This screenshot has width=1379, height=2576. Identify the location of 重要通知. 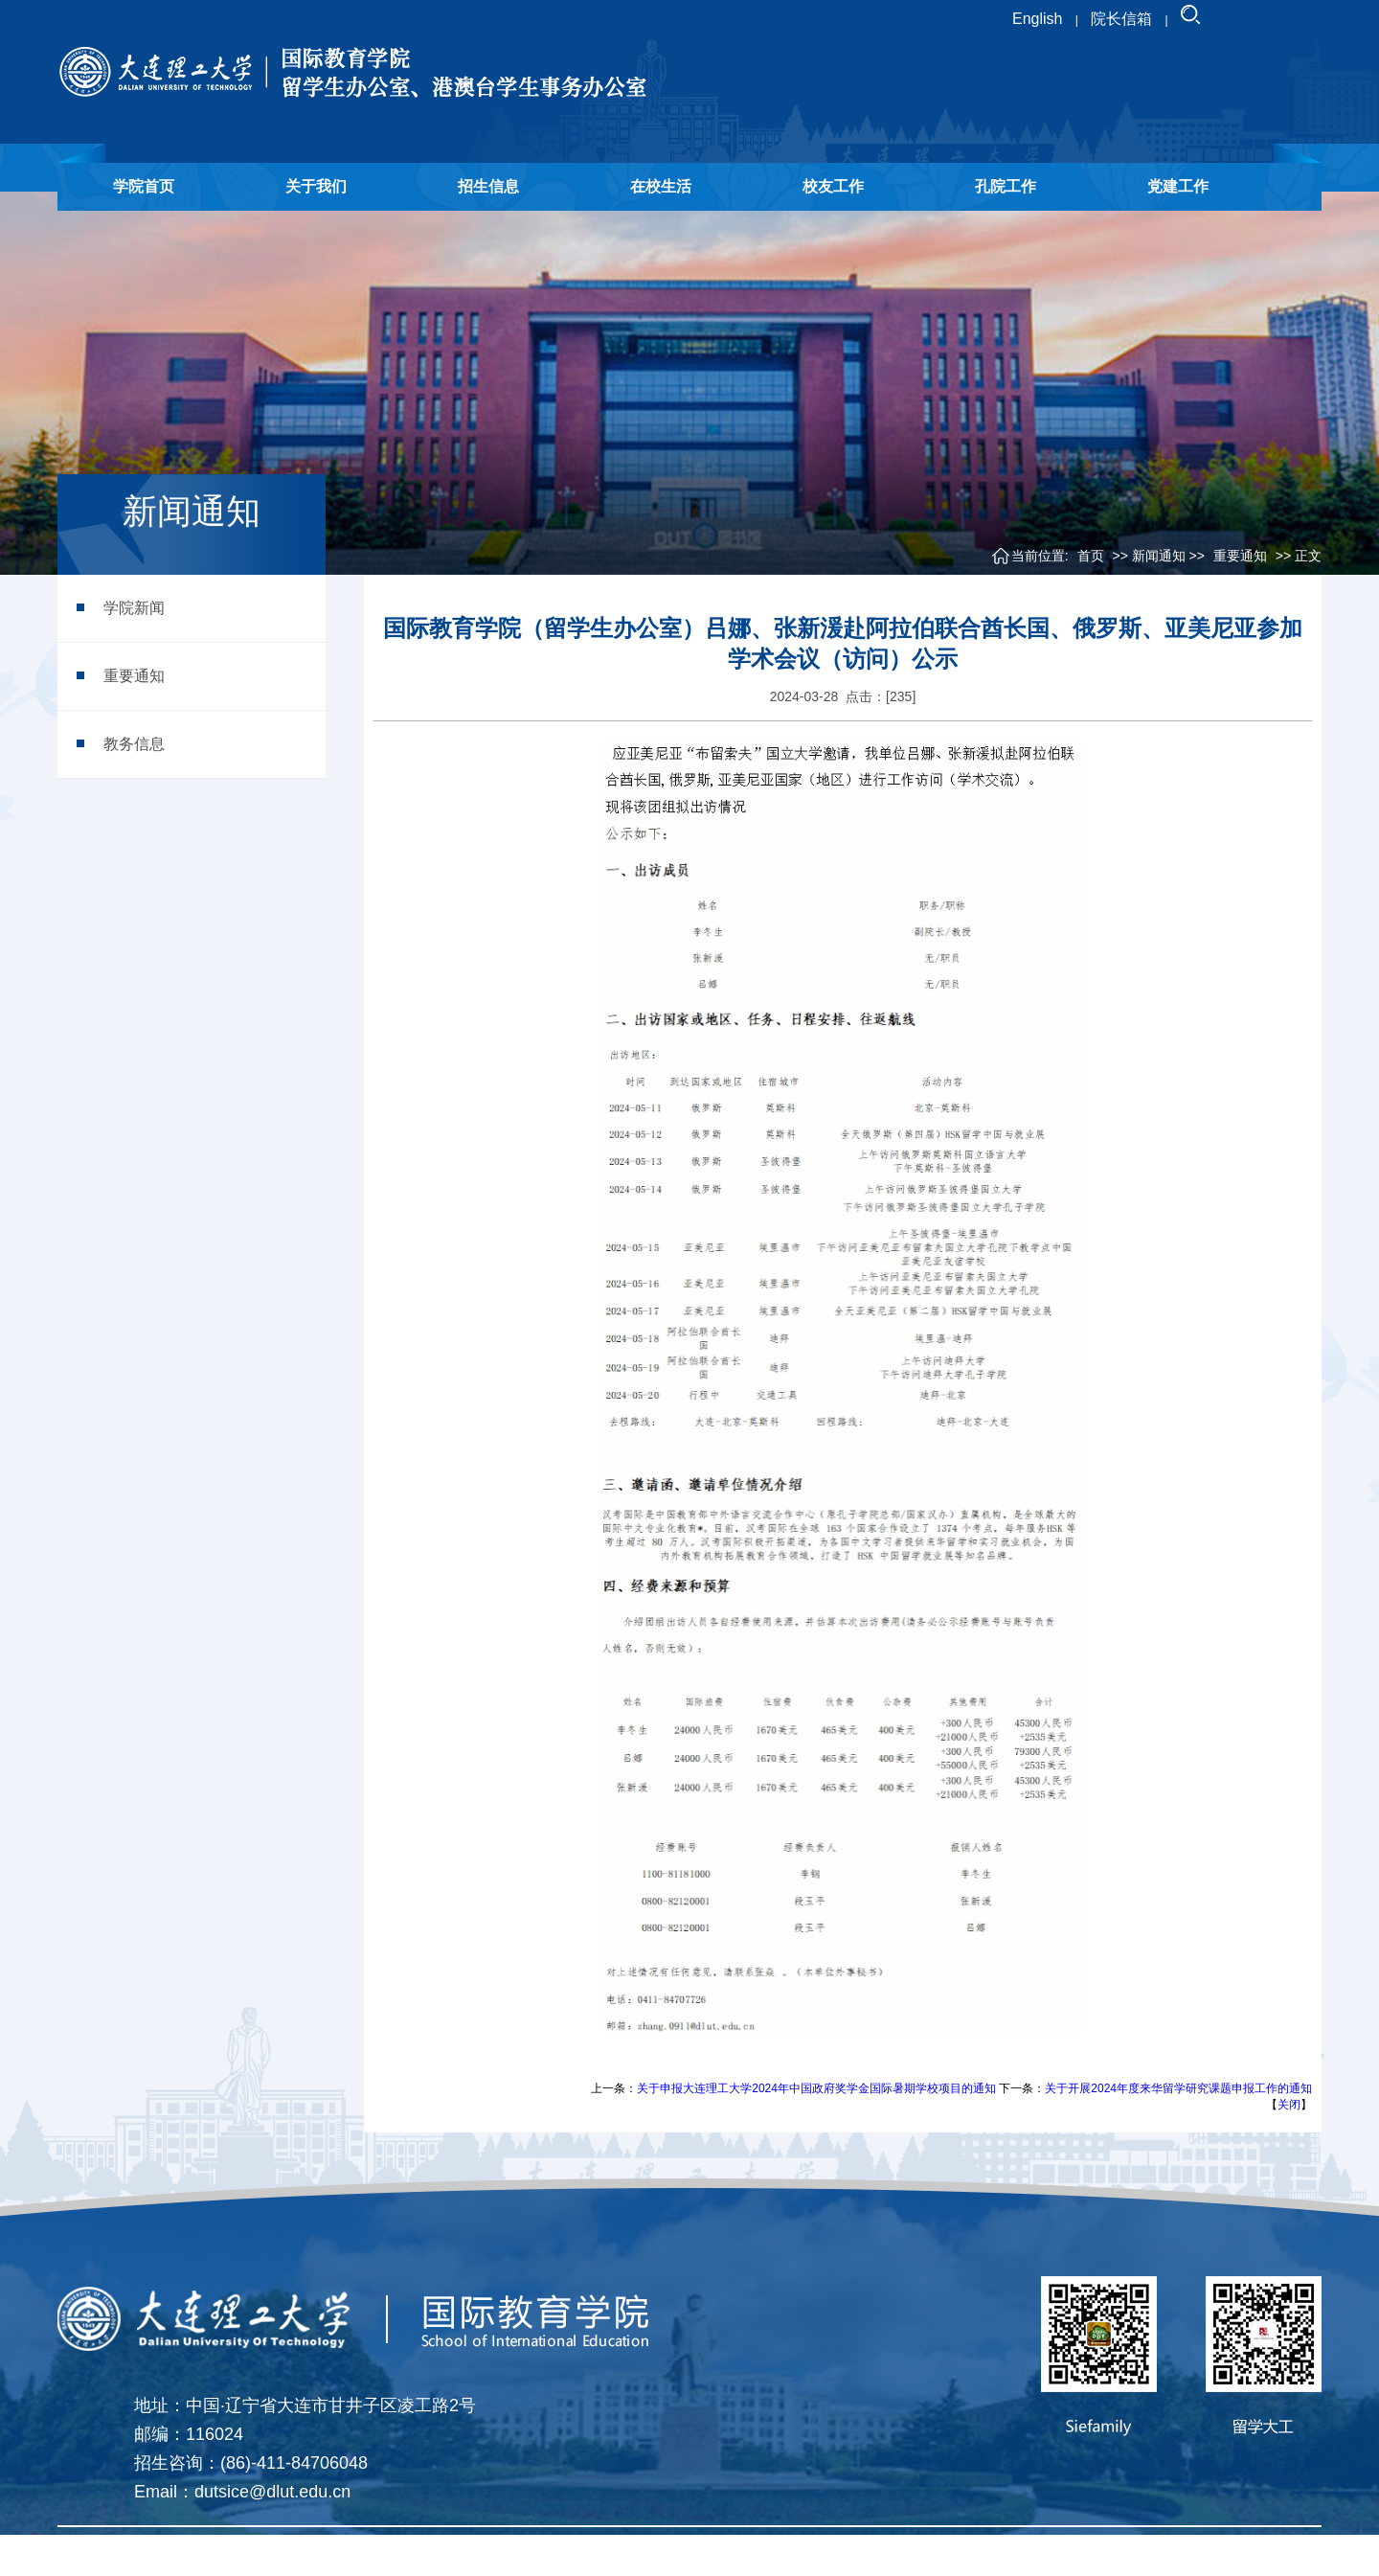
(134, 676).